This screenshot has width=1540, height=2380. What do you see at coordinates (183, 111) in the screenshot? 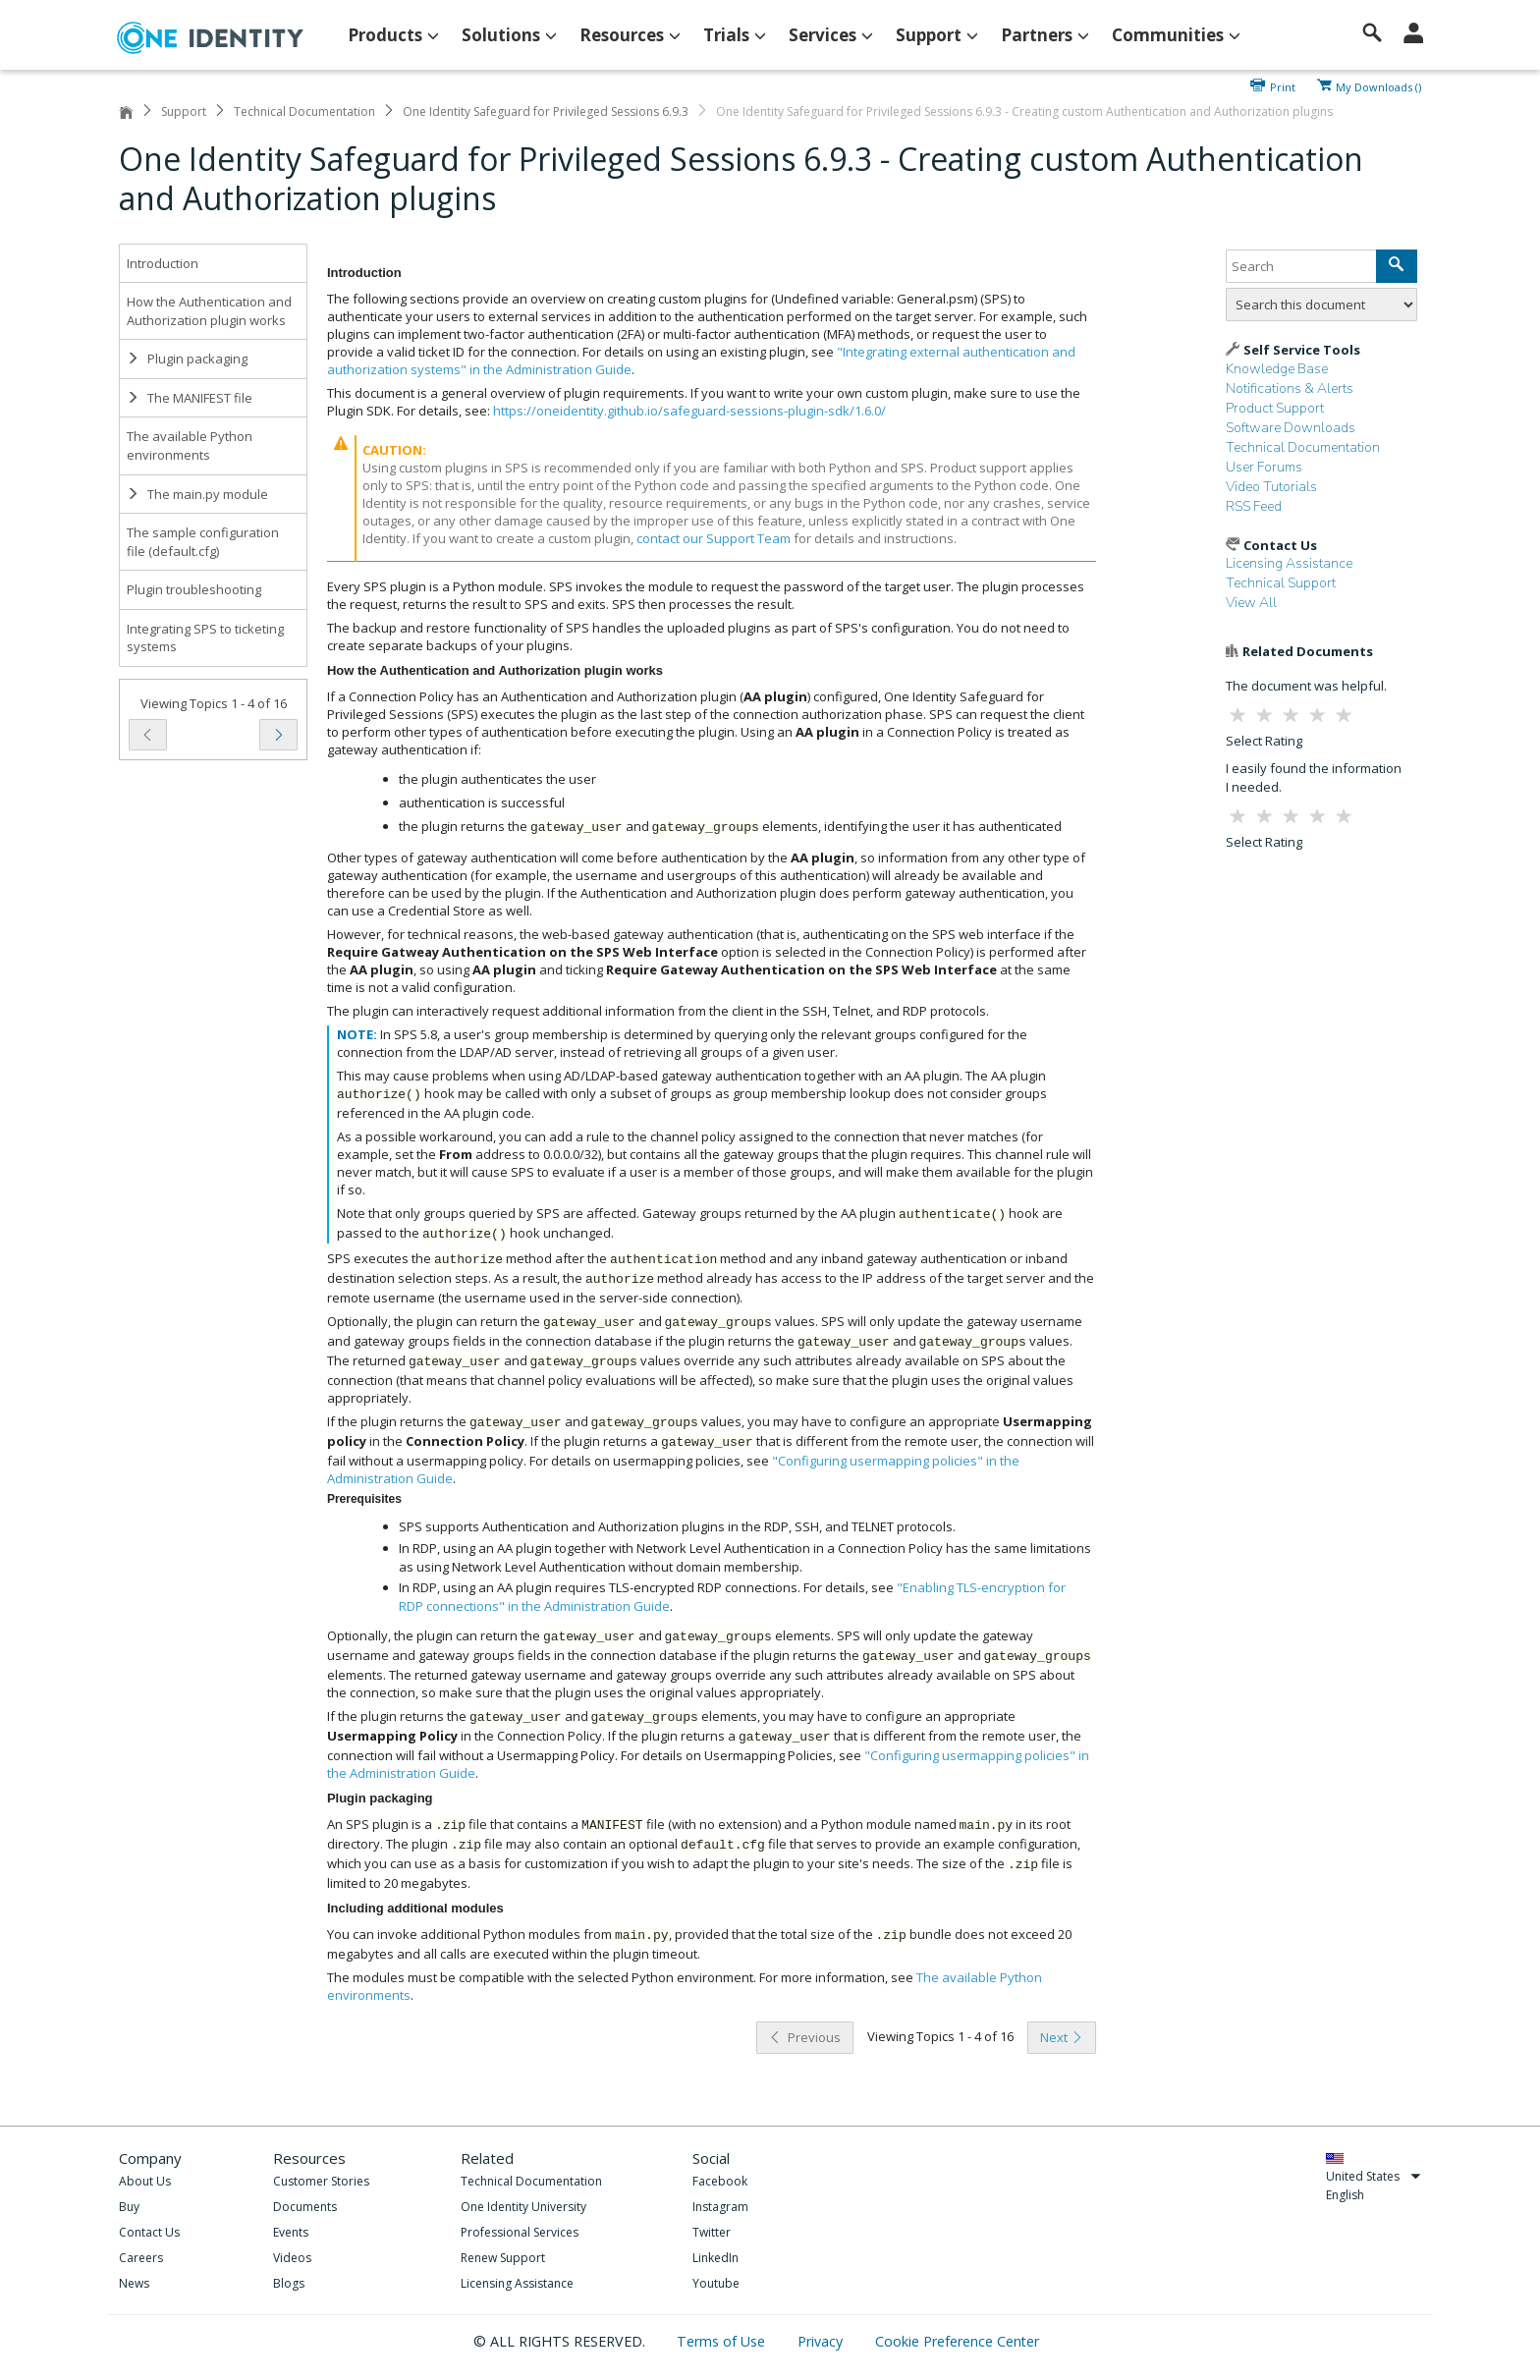
I see `Support` at bounding box center [183, 111].